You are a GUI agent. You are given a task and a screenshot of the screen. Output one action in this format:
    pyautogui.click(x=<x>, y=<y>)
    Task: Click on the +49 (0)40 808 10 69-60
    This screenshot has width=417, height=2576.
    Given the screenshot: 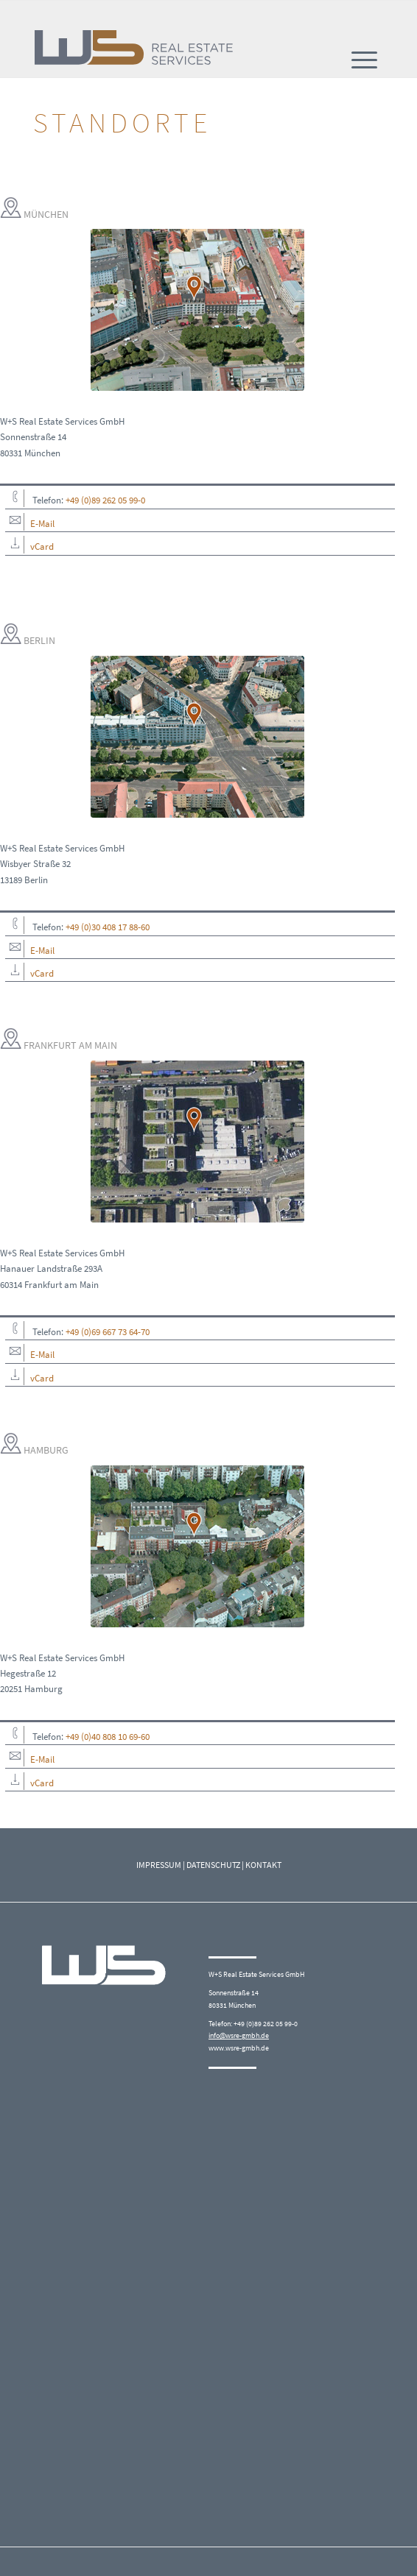 What is the action you would take?
    pyautogui.click(x=108, y=1736)
    